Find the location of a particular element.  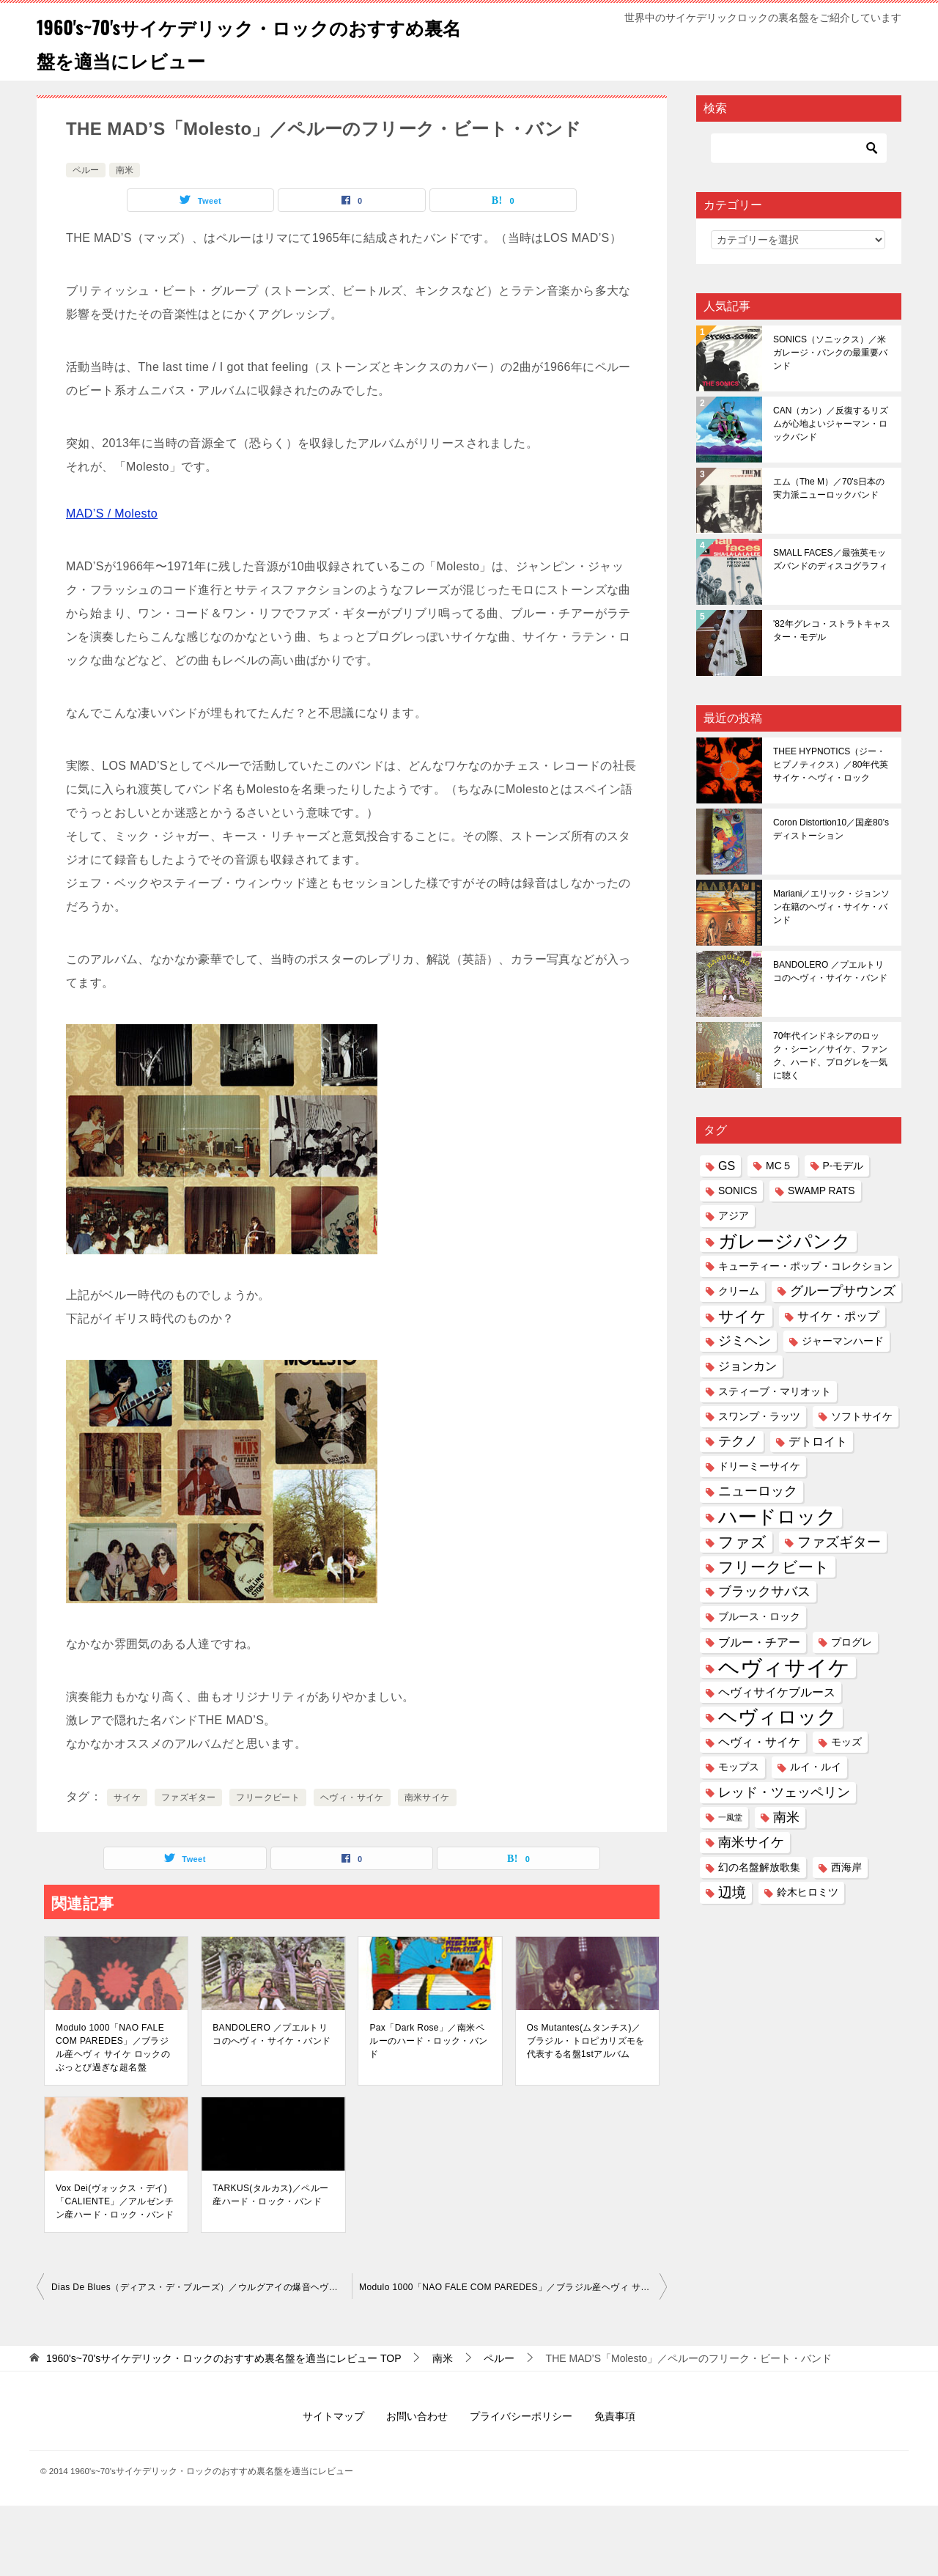

サイケ・ポップ [サイケ・ポップ (3個の項目)] is located at coordinates (838, 1315).